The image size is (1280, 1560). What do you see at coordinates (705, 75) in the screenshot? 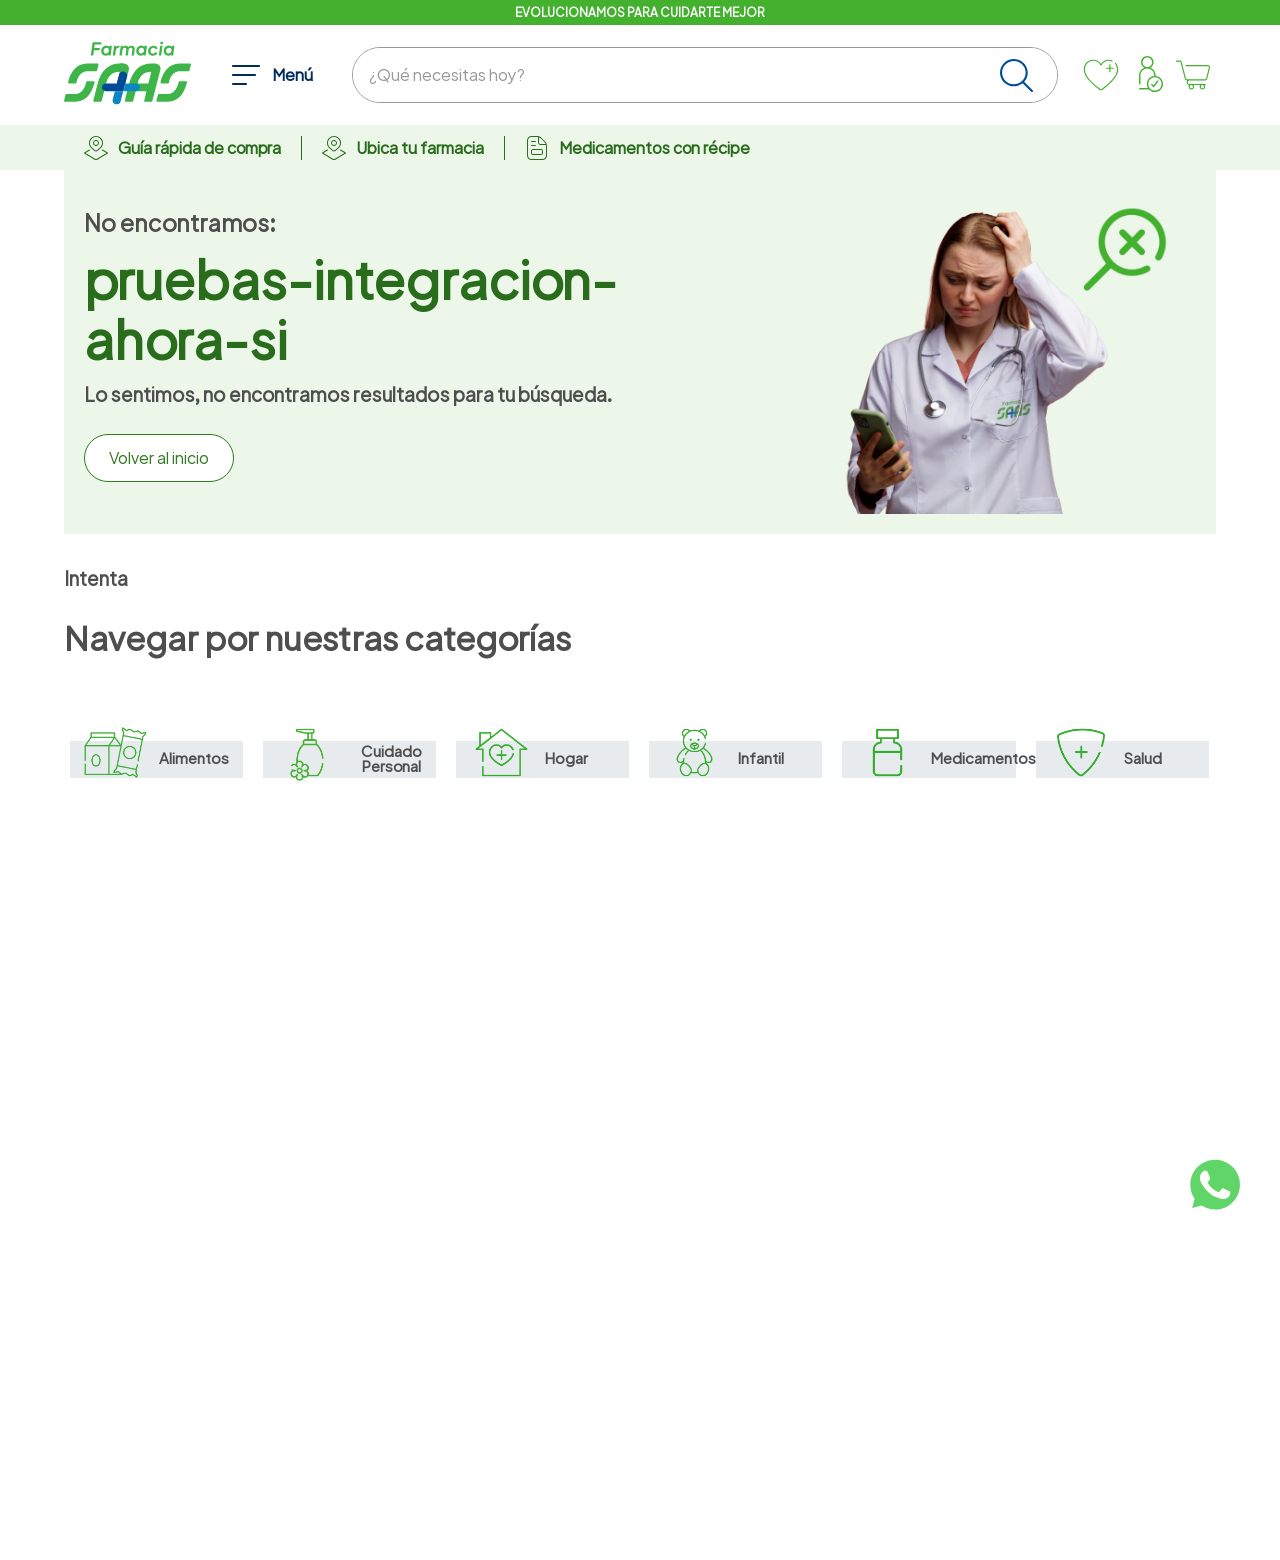
I see `[combobox]` at bounding box center [705, 75].